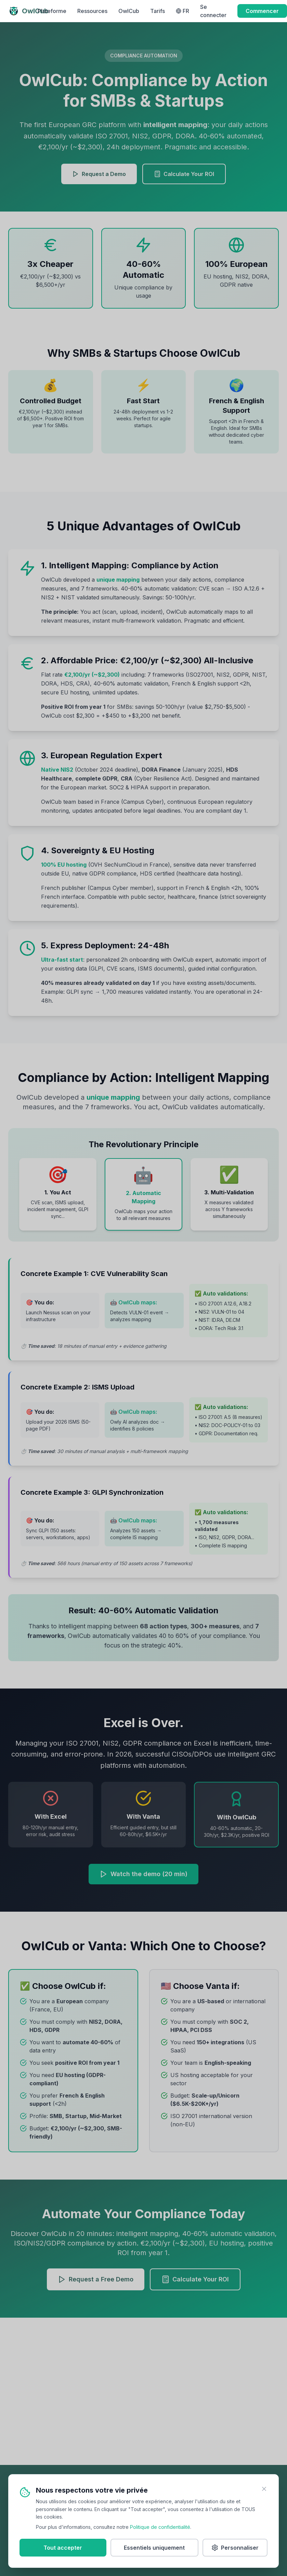 The height and width of the screenshot is (2576, 287). Describe the element at coordinates (92, 11) in the screenshot. I see `Ressources` at that location.